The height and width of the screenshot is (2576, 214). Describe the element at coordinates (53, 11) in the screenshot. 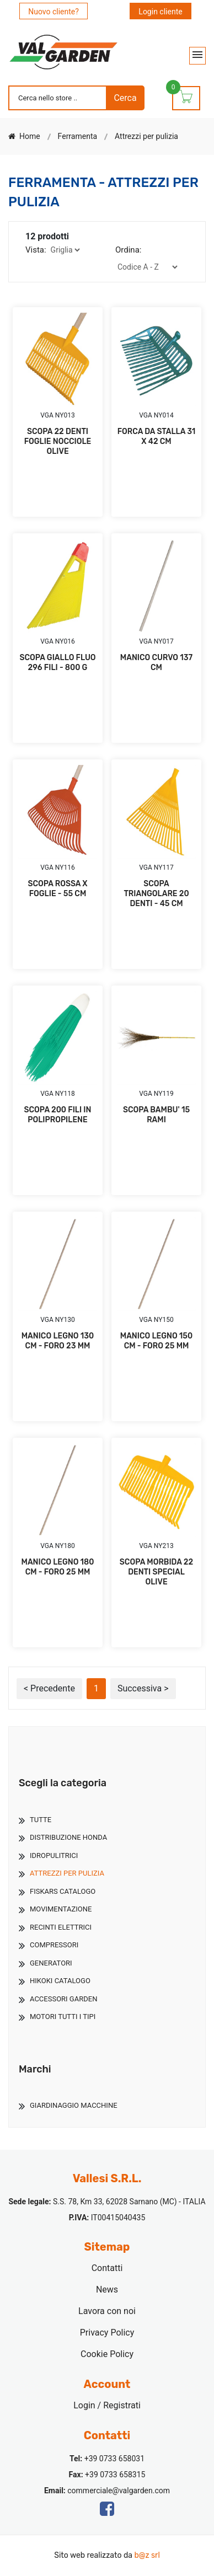

I see `Nuovo cliente?` at that location.